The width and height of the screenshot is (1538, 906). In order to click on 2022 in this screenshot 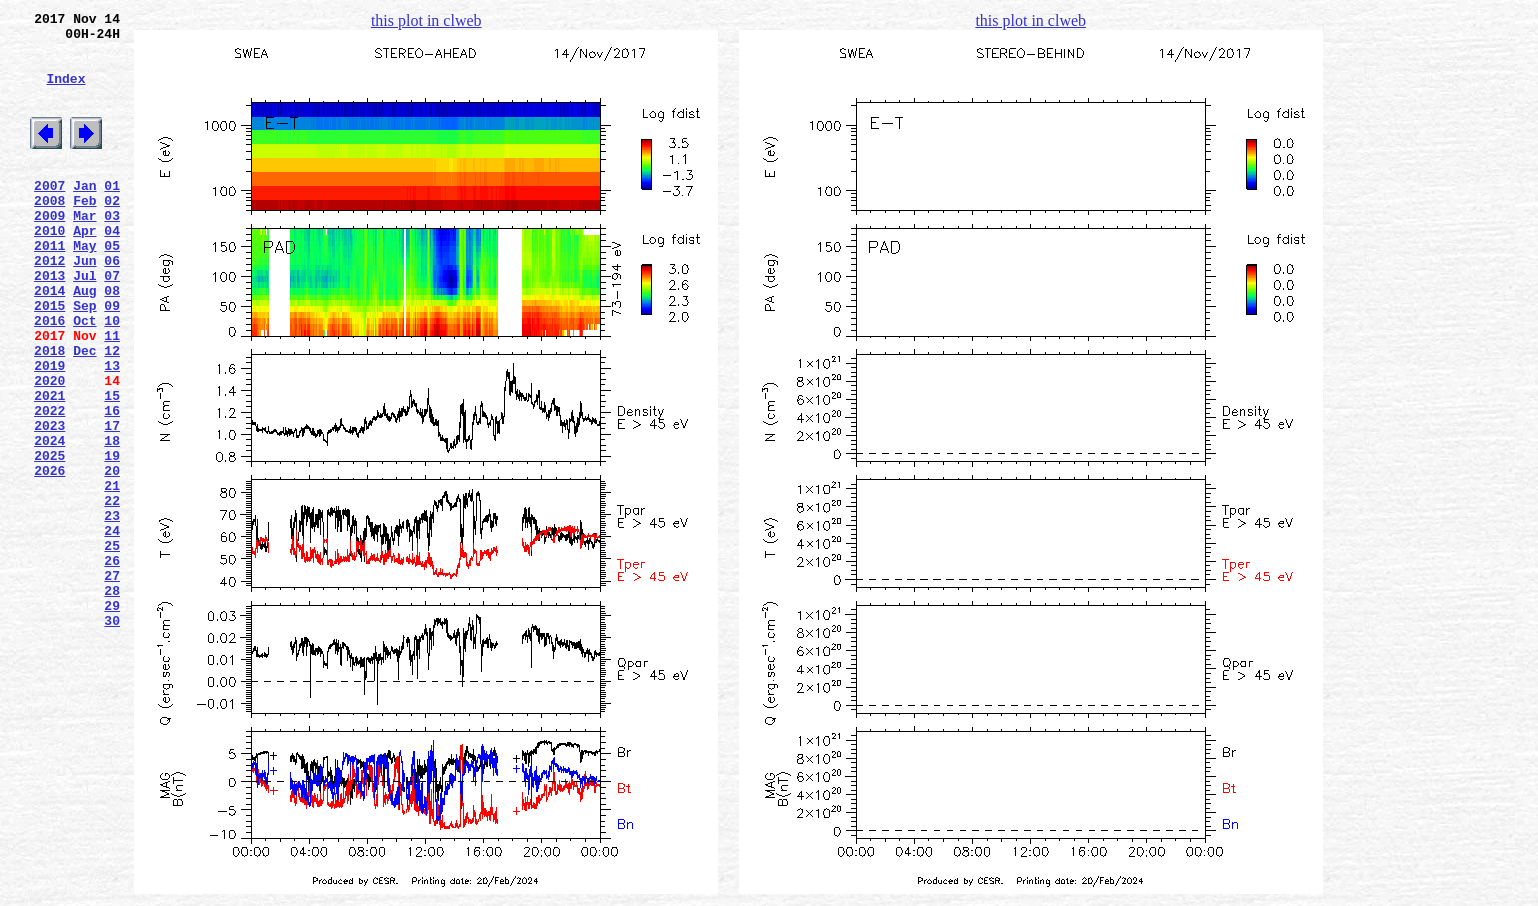, I will do `click(49, 485)`.